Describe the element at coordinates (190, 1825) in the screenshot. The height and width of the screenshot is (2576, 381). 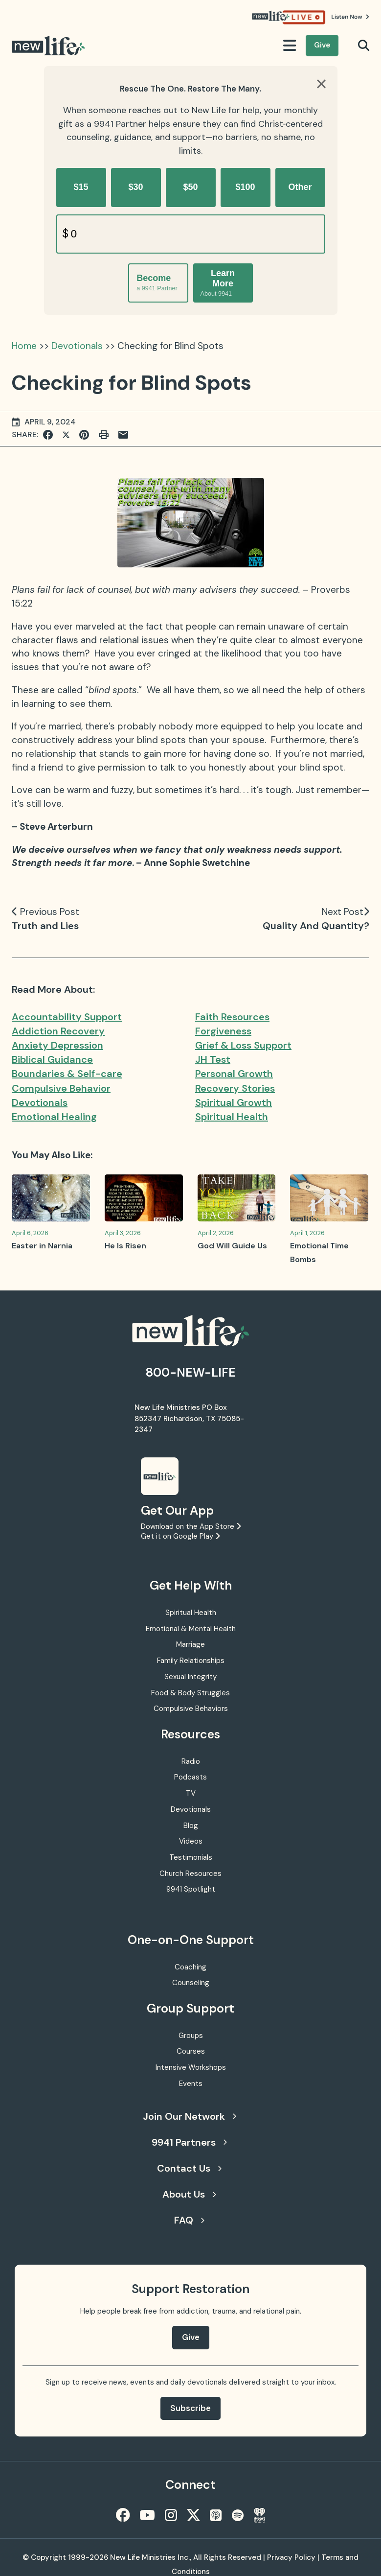
I see `Blog` at that location.